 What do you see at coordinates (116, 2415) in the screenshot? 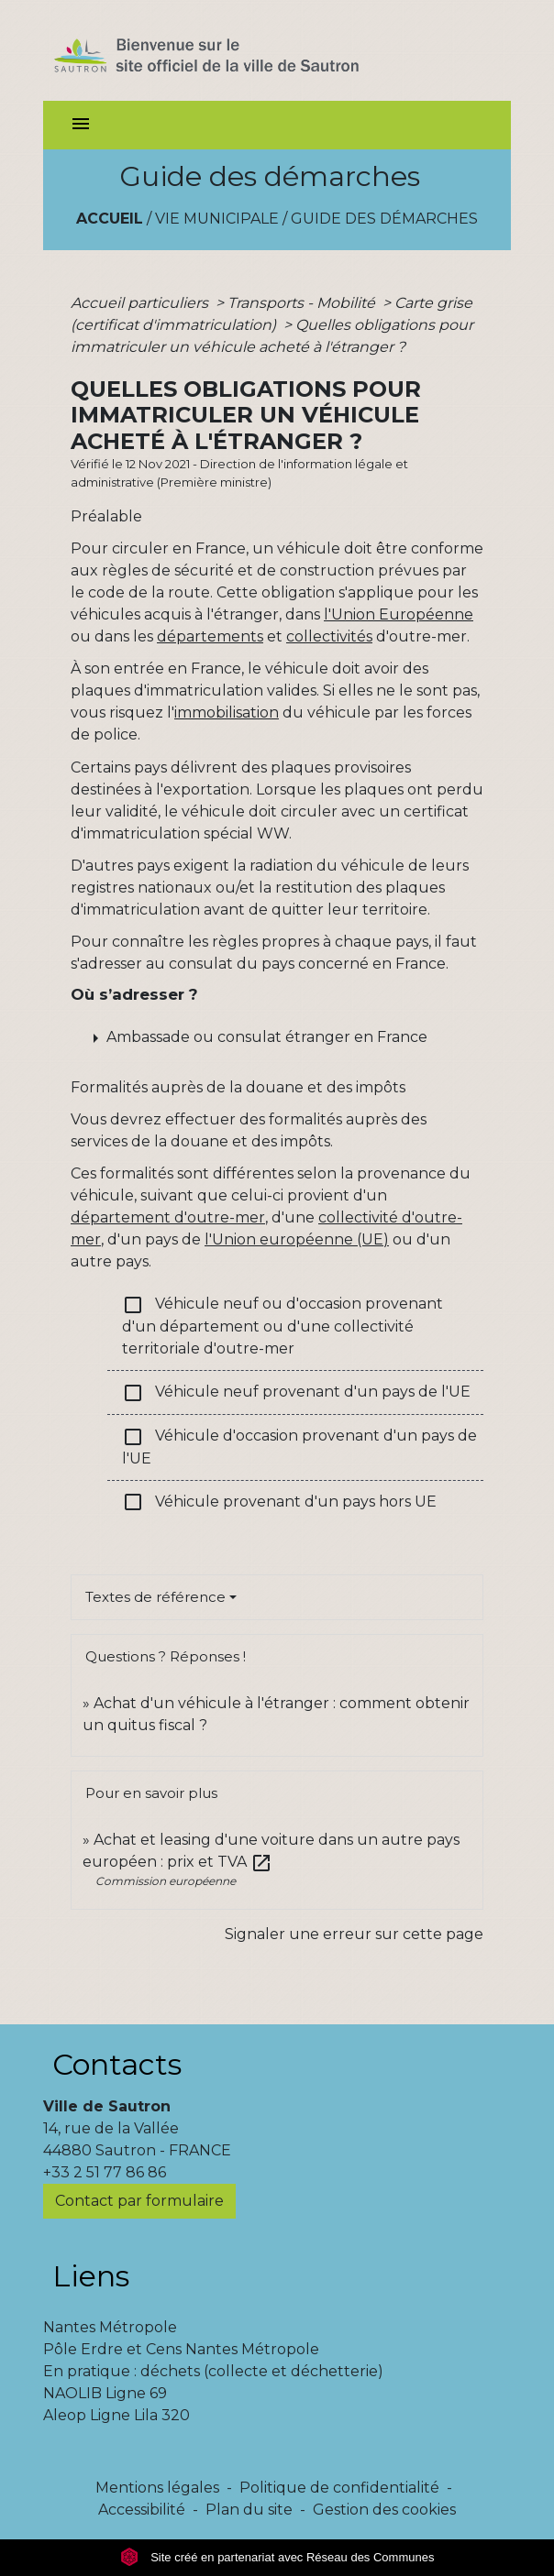
I see `Aleop Ligne Lila 320` at bounding box center [116, 2415].